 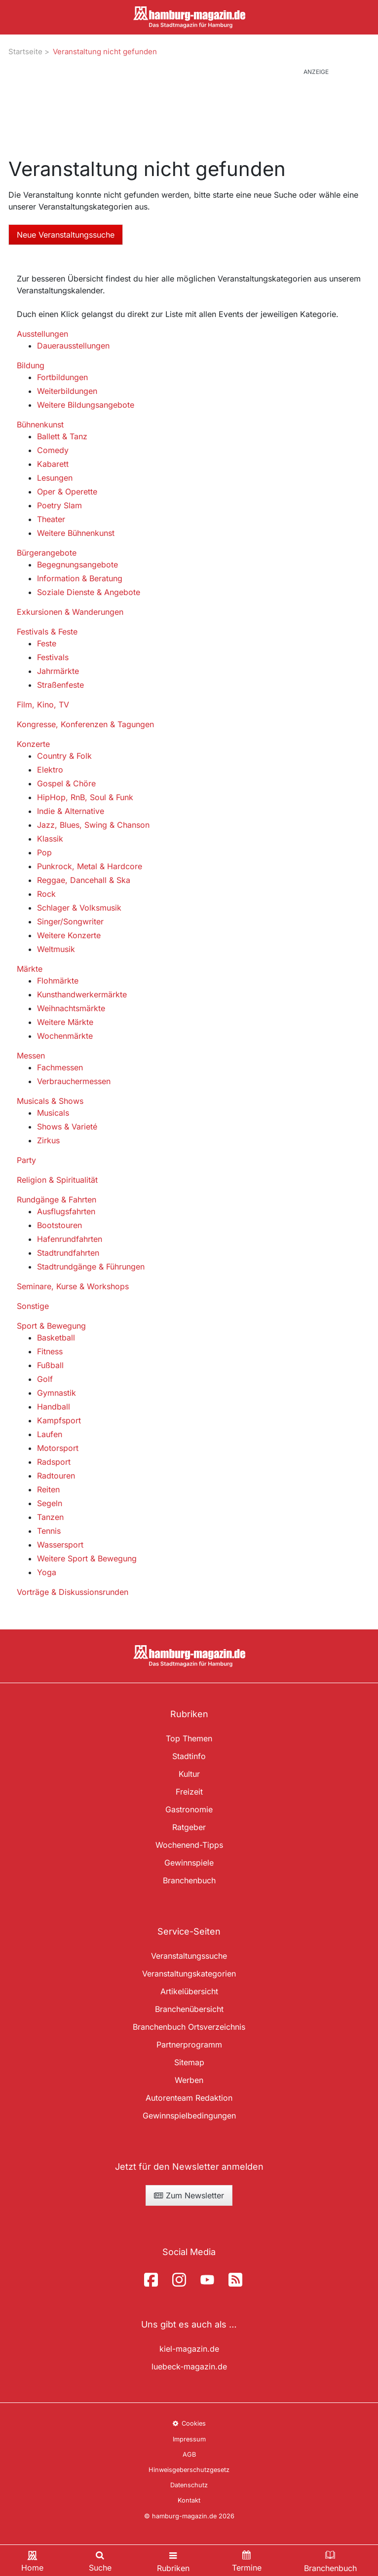 What do you see at coordinates (73, 1286) in the screenshot?
I see `Seminare, Kurse & Workshops` at bounding box center [73, 1286].